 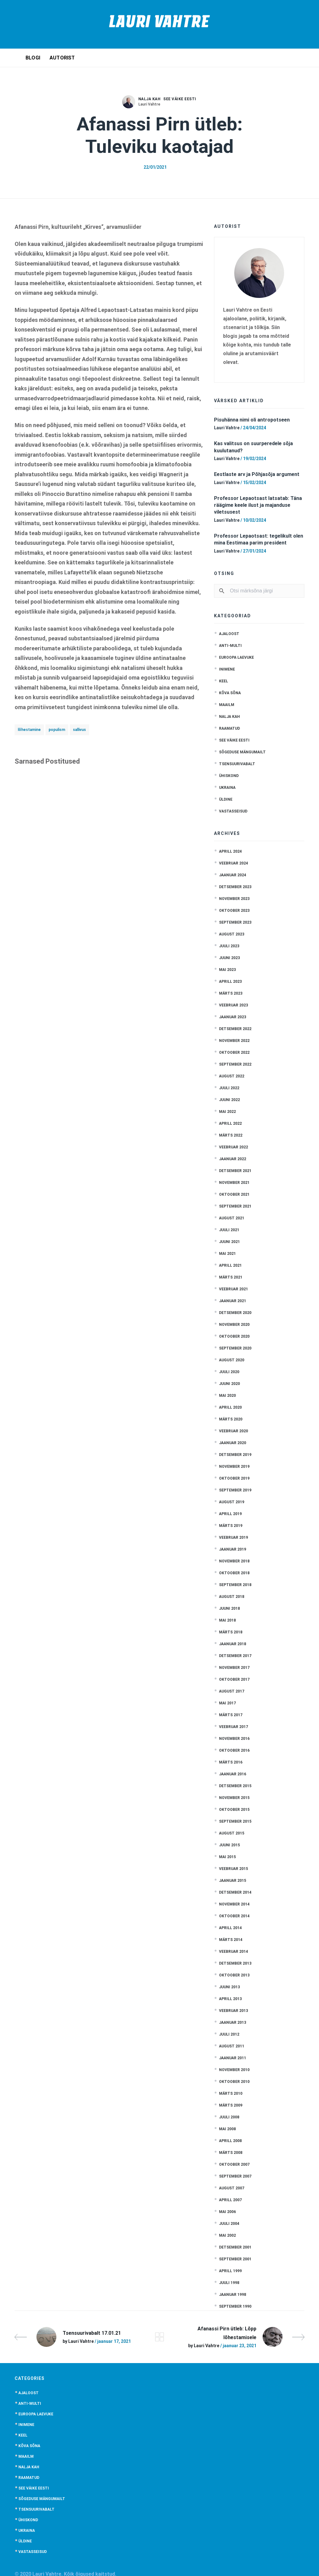 What do you see at coordinates (231, 1691) in the screenshot?
I see `august 2017` at bounding box center [231, 1691].